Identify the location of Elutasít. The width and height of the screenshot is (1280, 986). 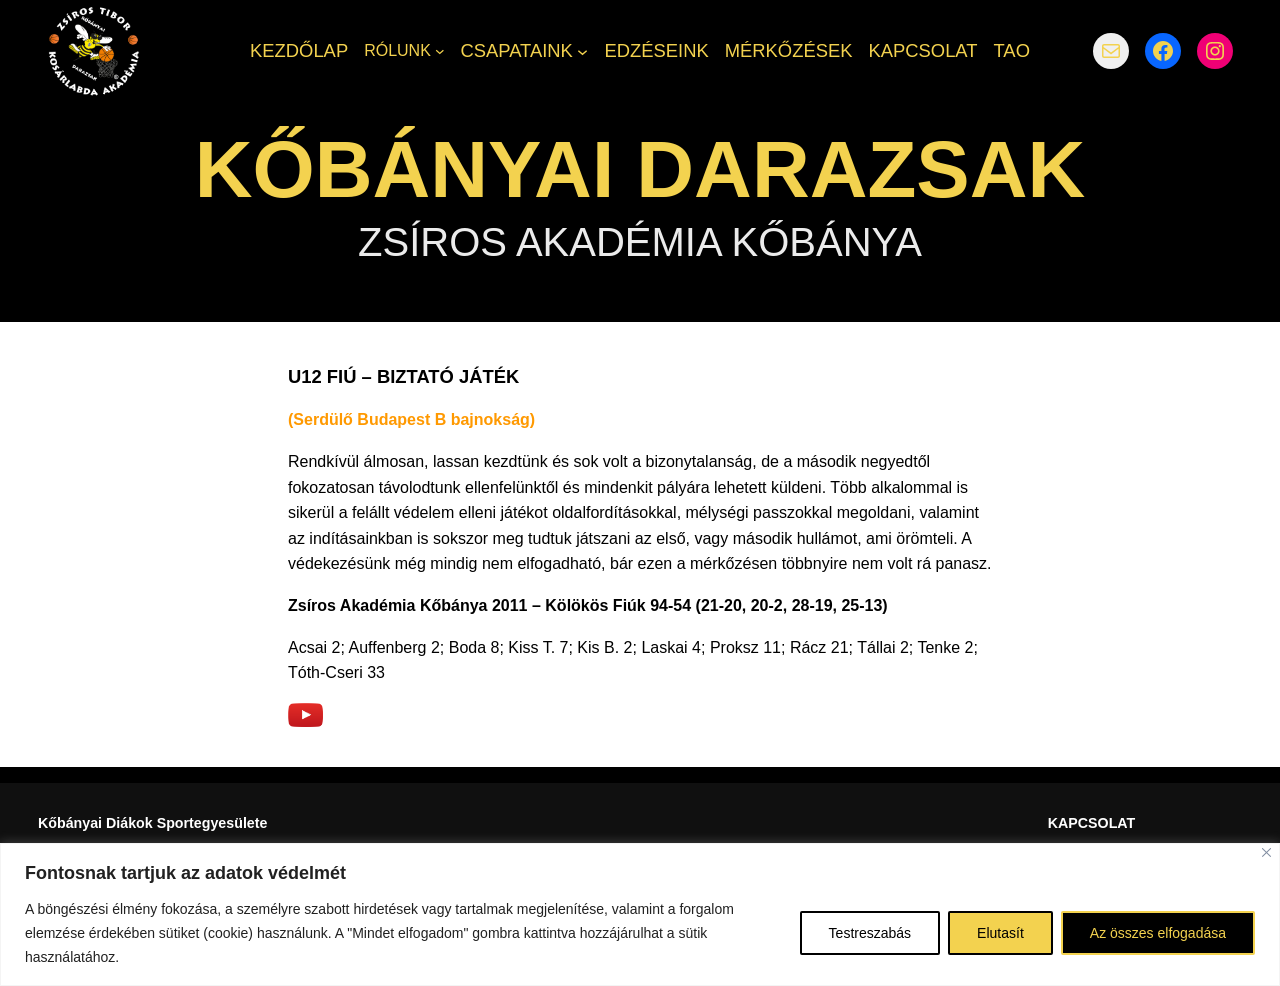
(1000, 933).